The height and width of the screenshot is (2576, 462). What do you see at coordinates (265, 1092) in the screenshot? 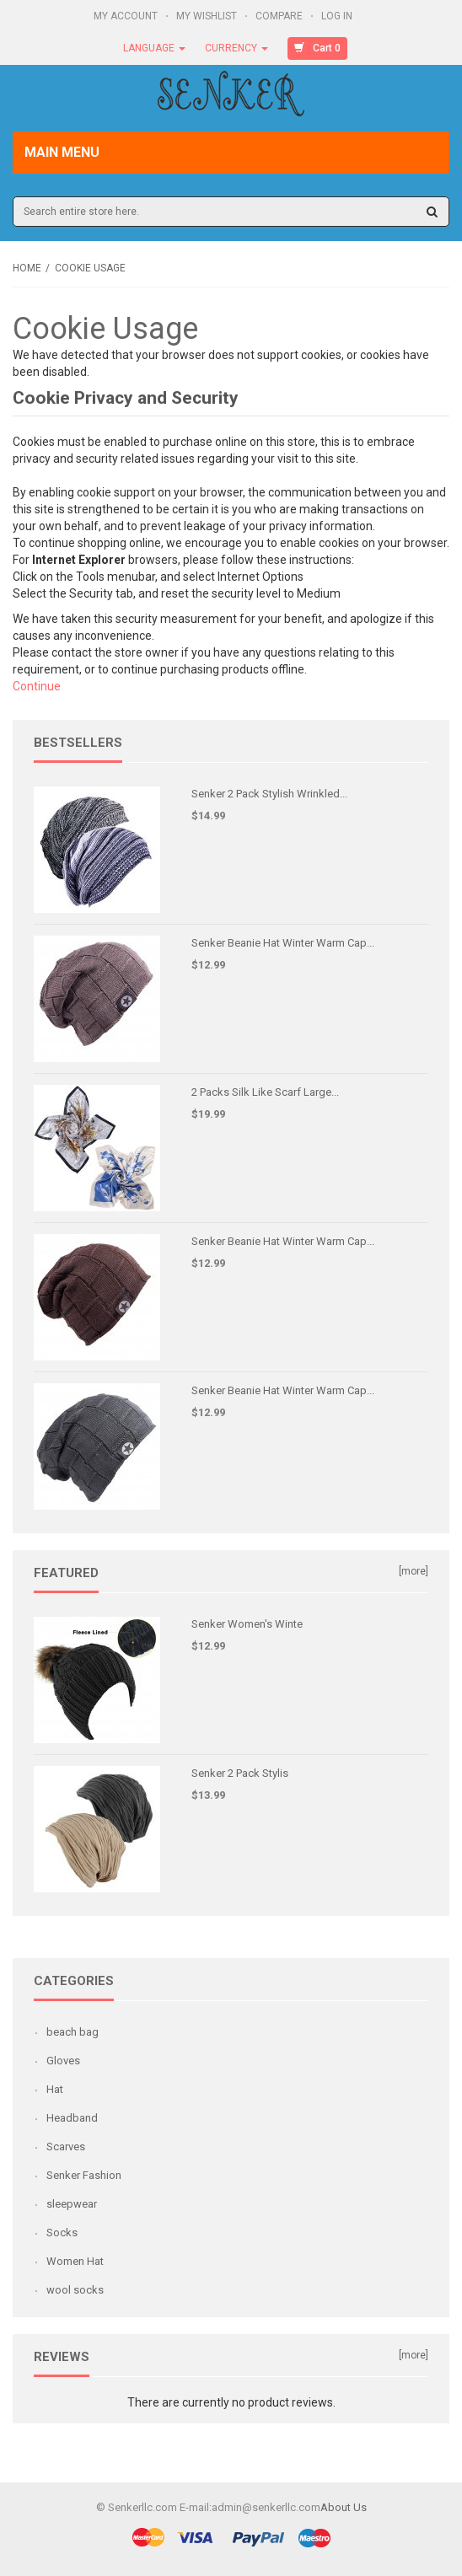
I see `2 Packs Silk Like Scarf Large...` at bounding box center [265, 1092].